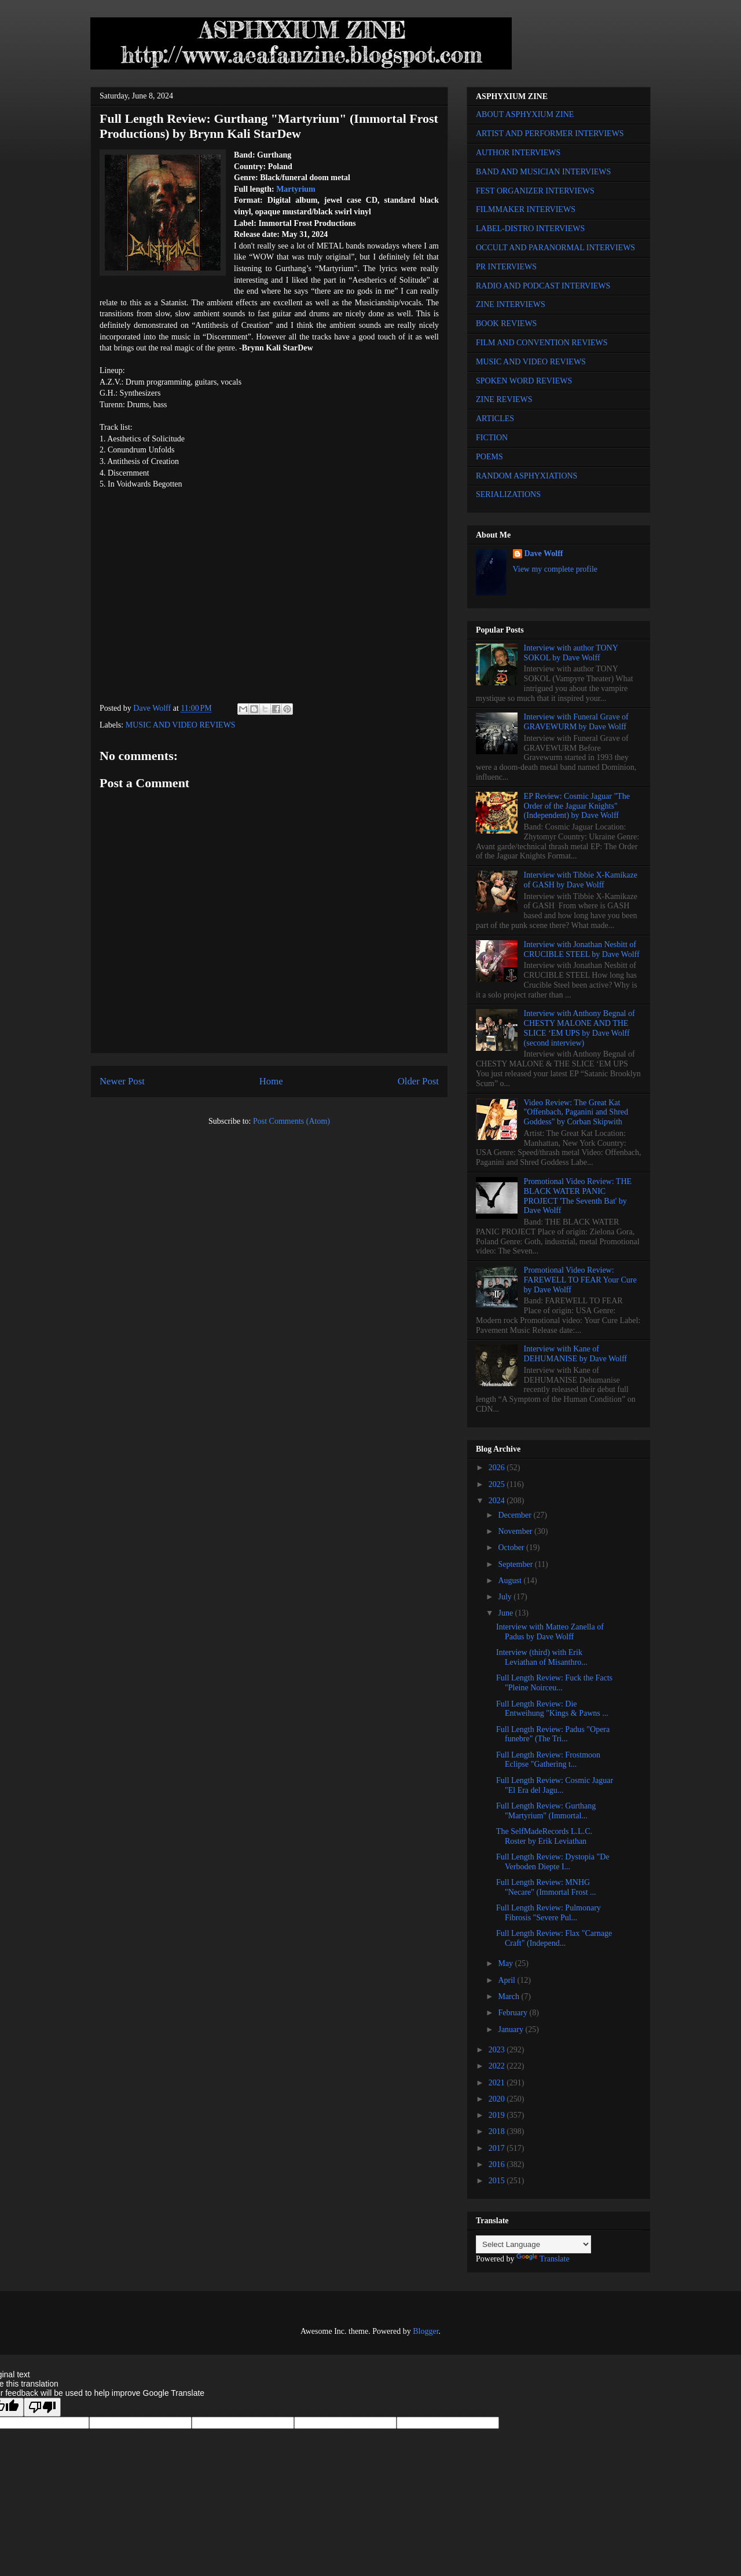  Describe the element at coordinates (498, 2099) in the screenshot. I see `2020` at that location.